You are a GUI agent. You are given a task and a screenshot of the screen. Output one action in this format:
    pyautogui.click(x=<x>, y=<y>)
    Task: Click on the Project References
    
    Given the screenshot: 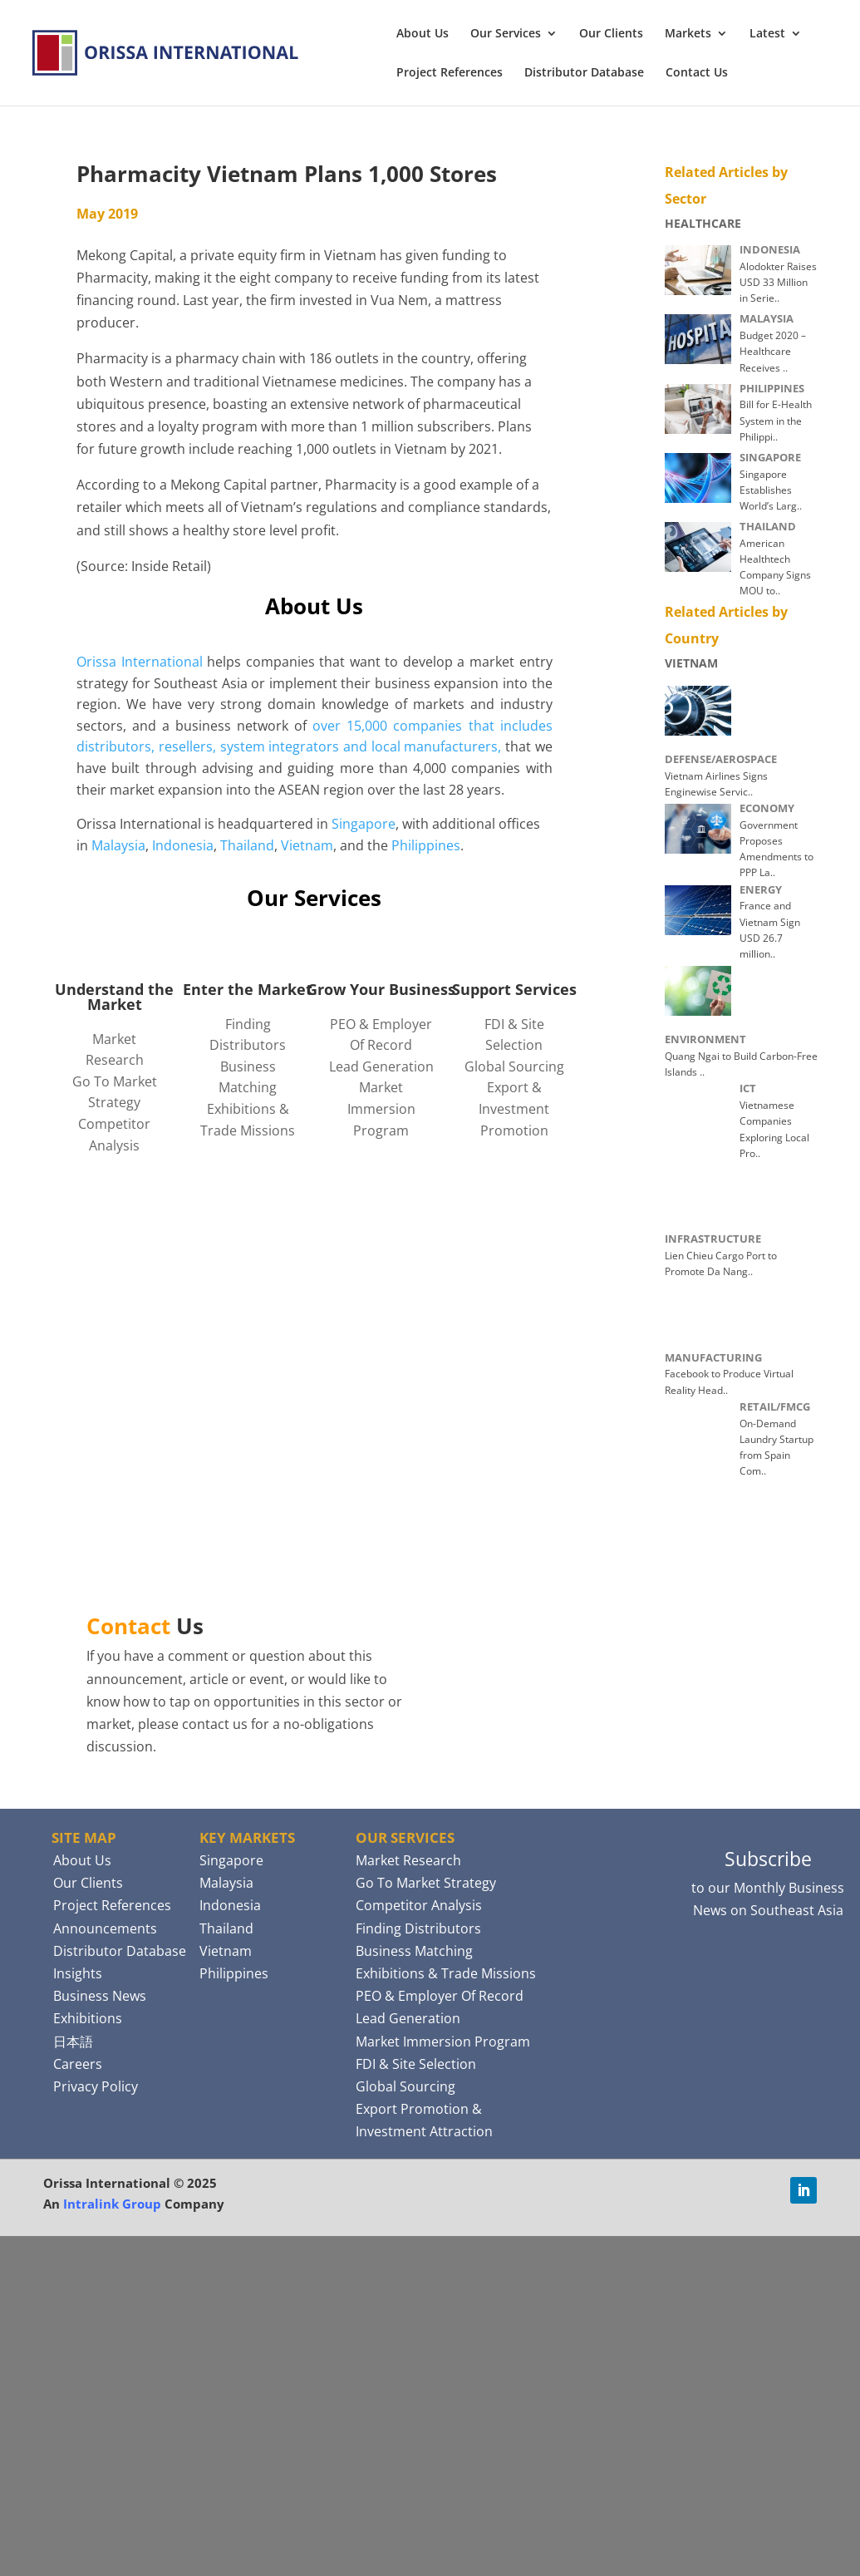 What is the action you would take?
    pyautogui.click(x=449, y=73)
    